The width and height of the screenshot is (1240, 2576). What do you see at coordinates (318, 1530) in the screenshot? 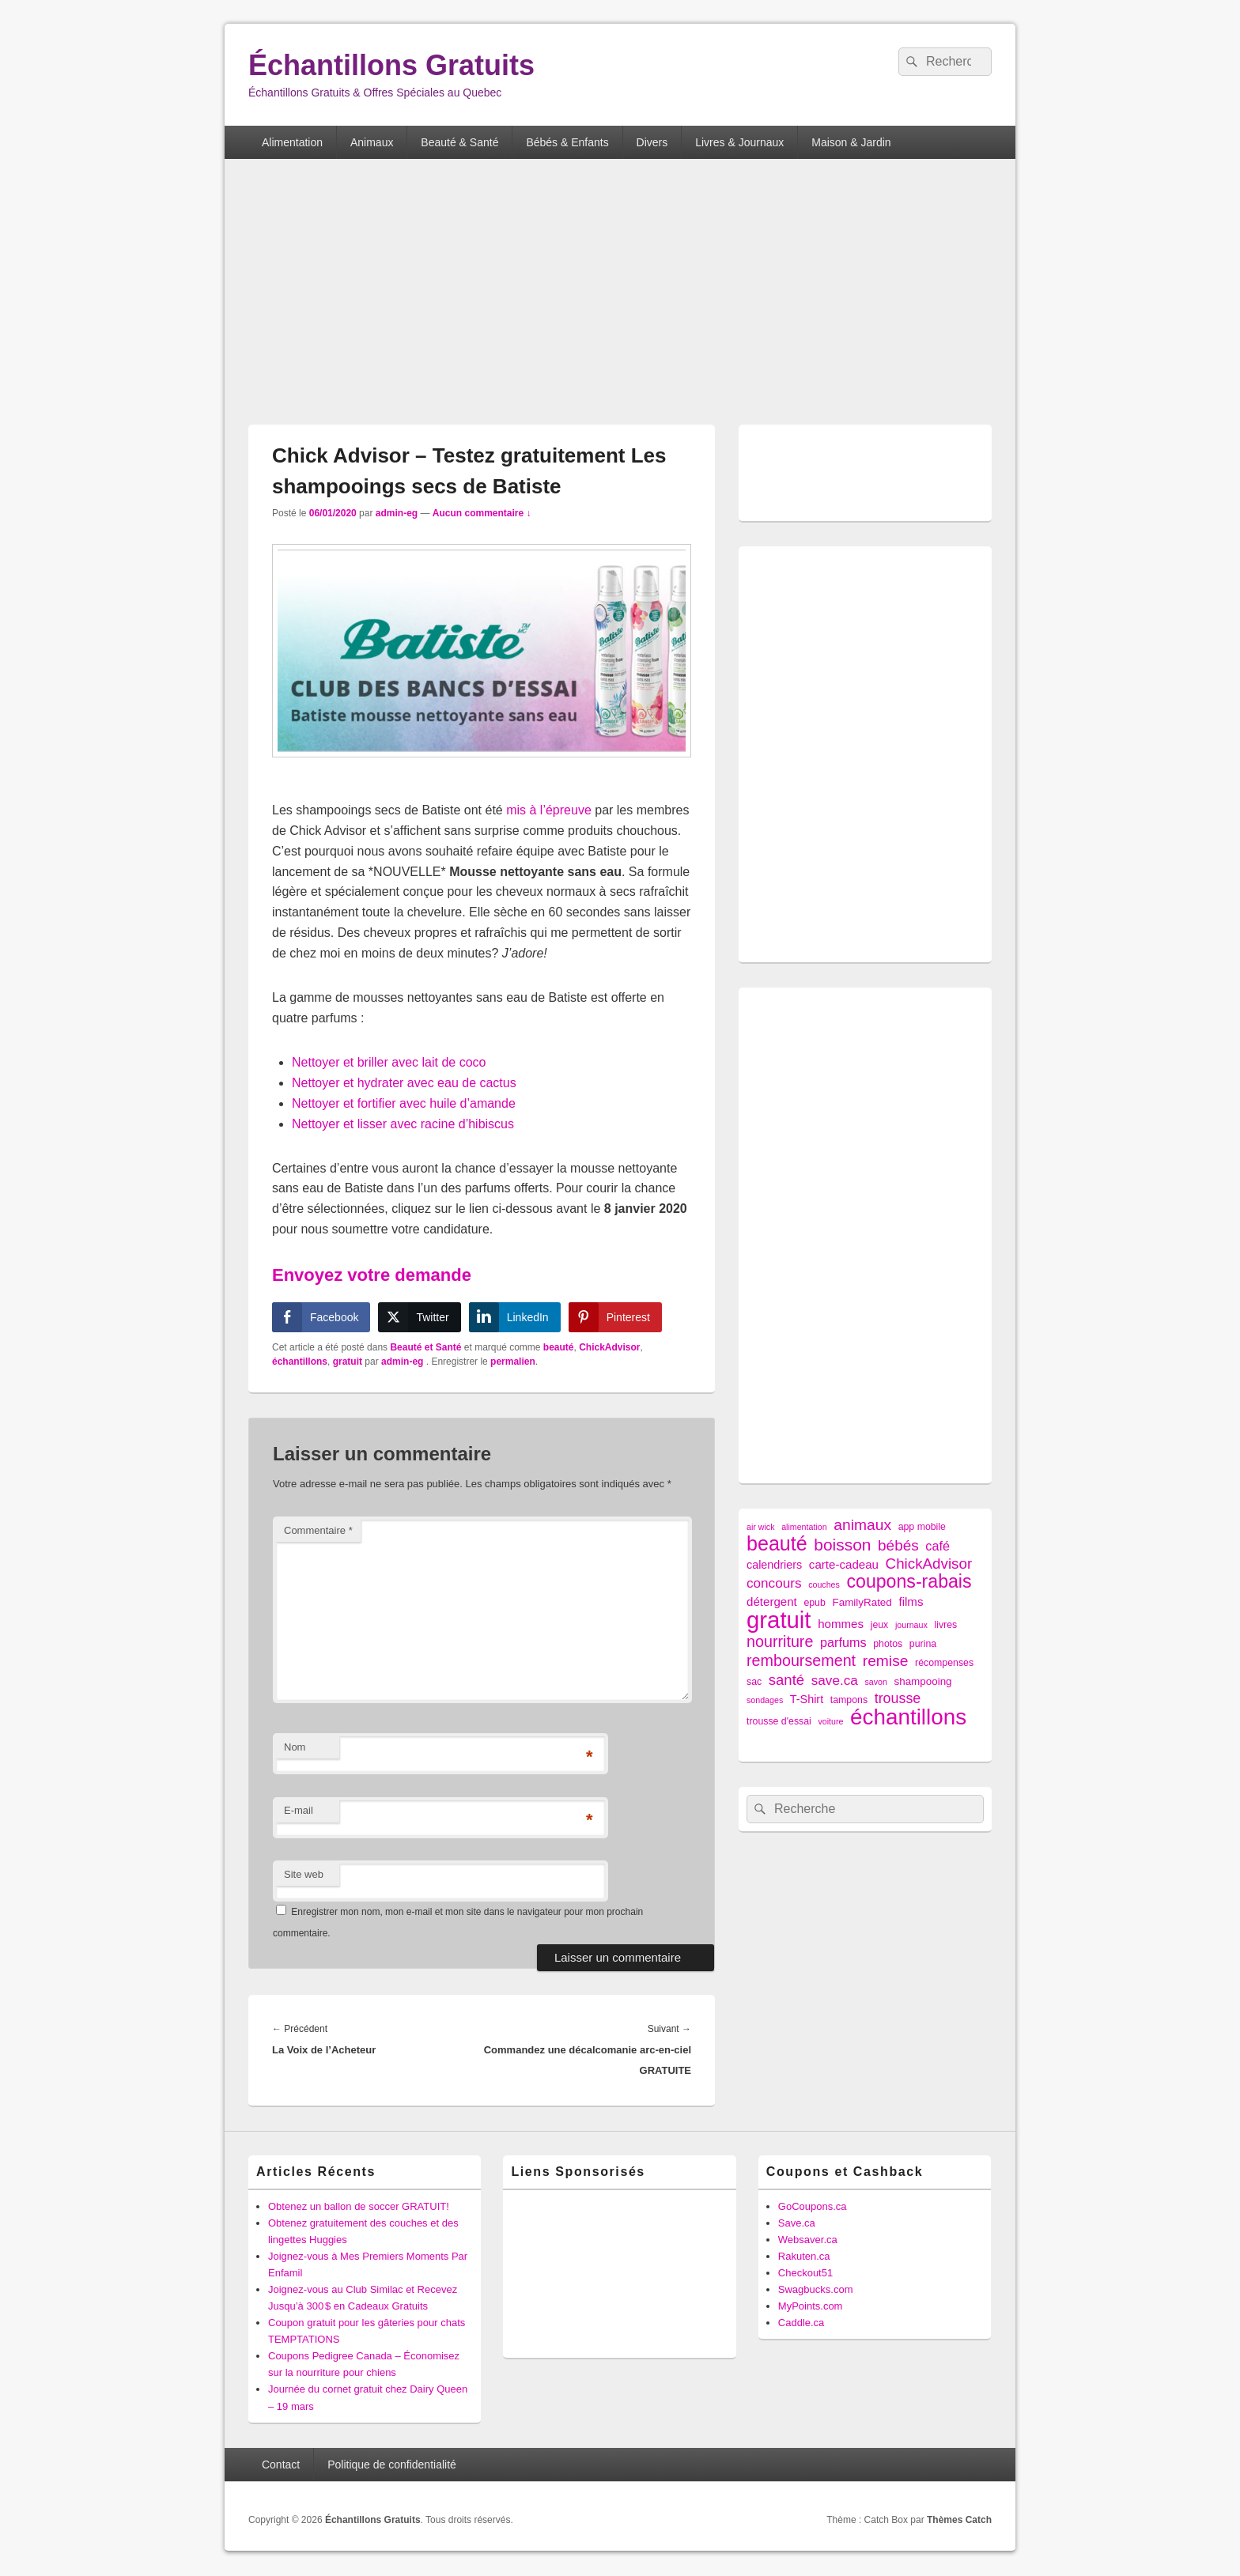
I see `Commentaire` at bounding box center [318, 1530].